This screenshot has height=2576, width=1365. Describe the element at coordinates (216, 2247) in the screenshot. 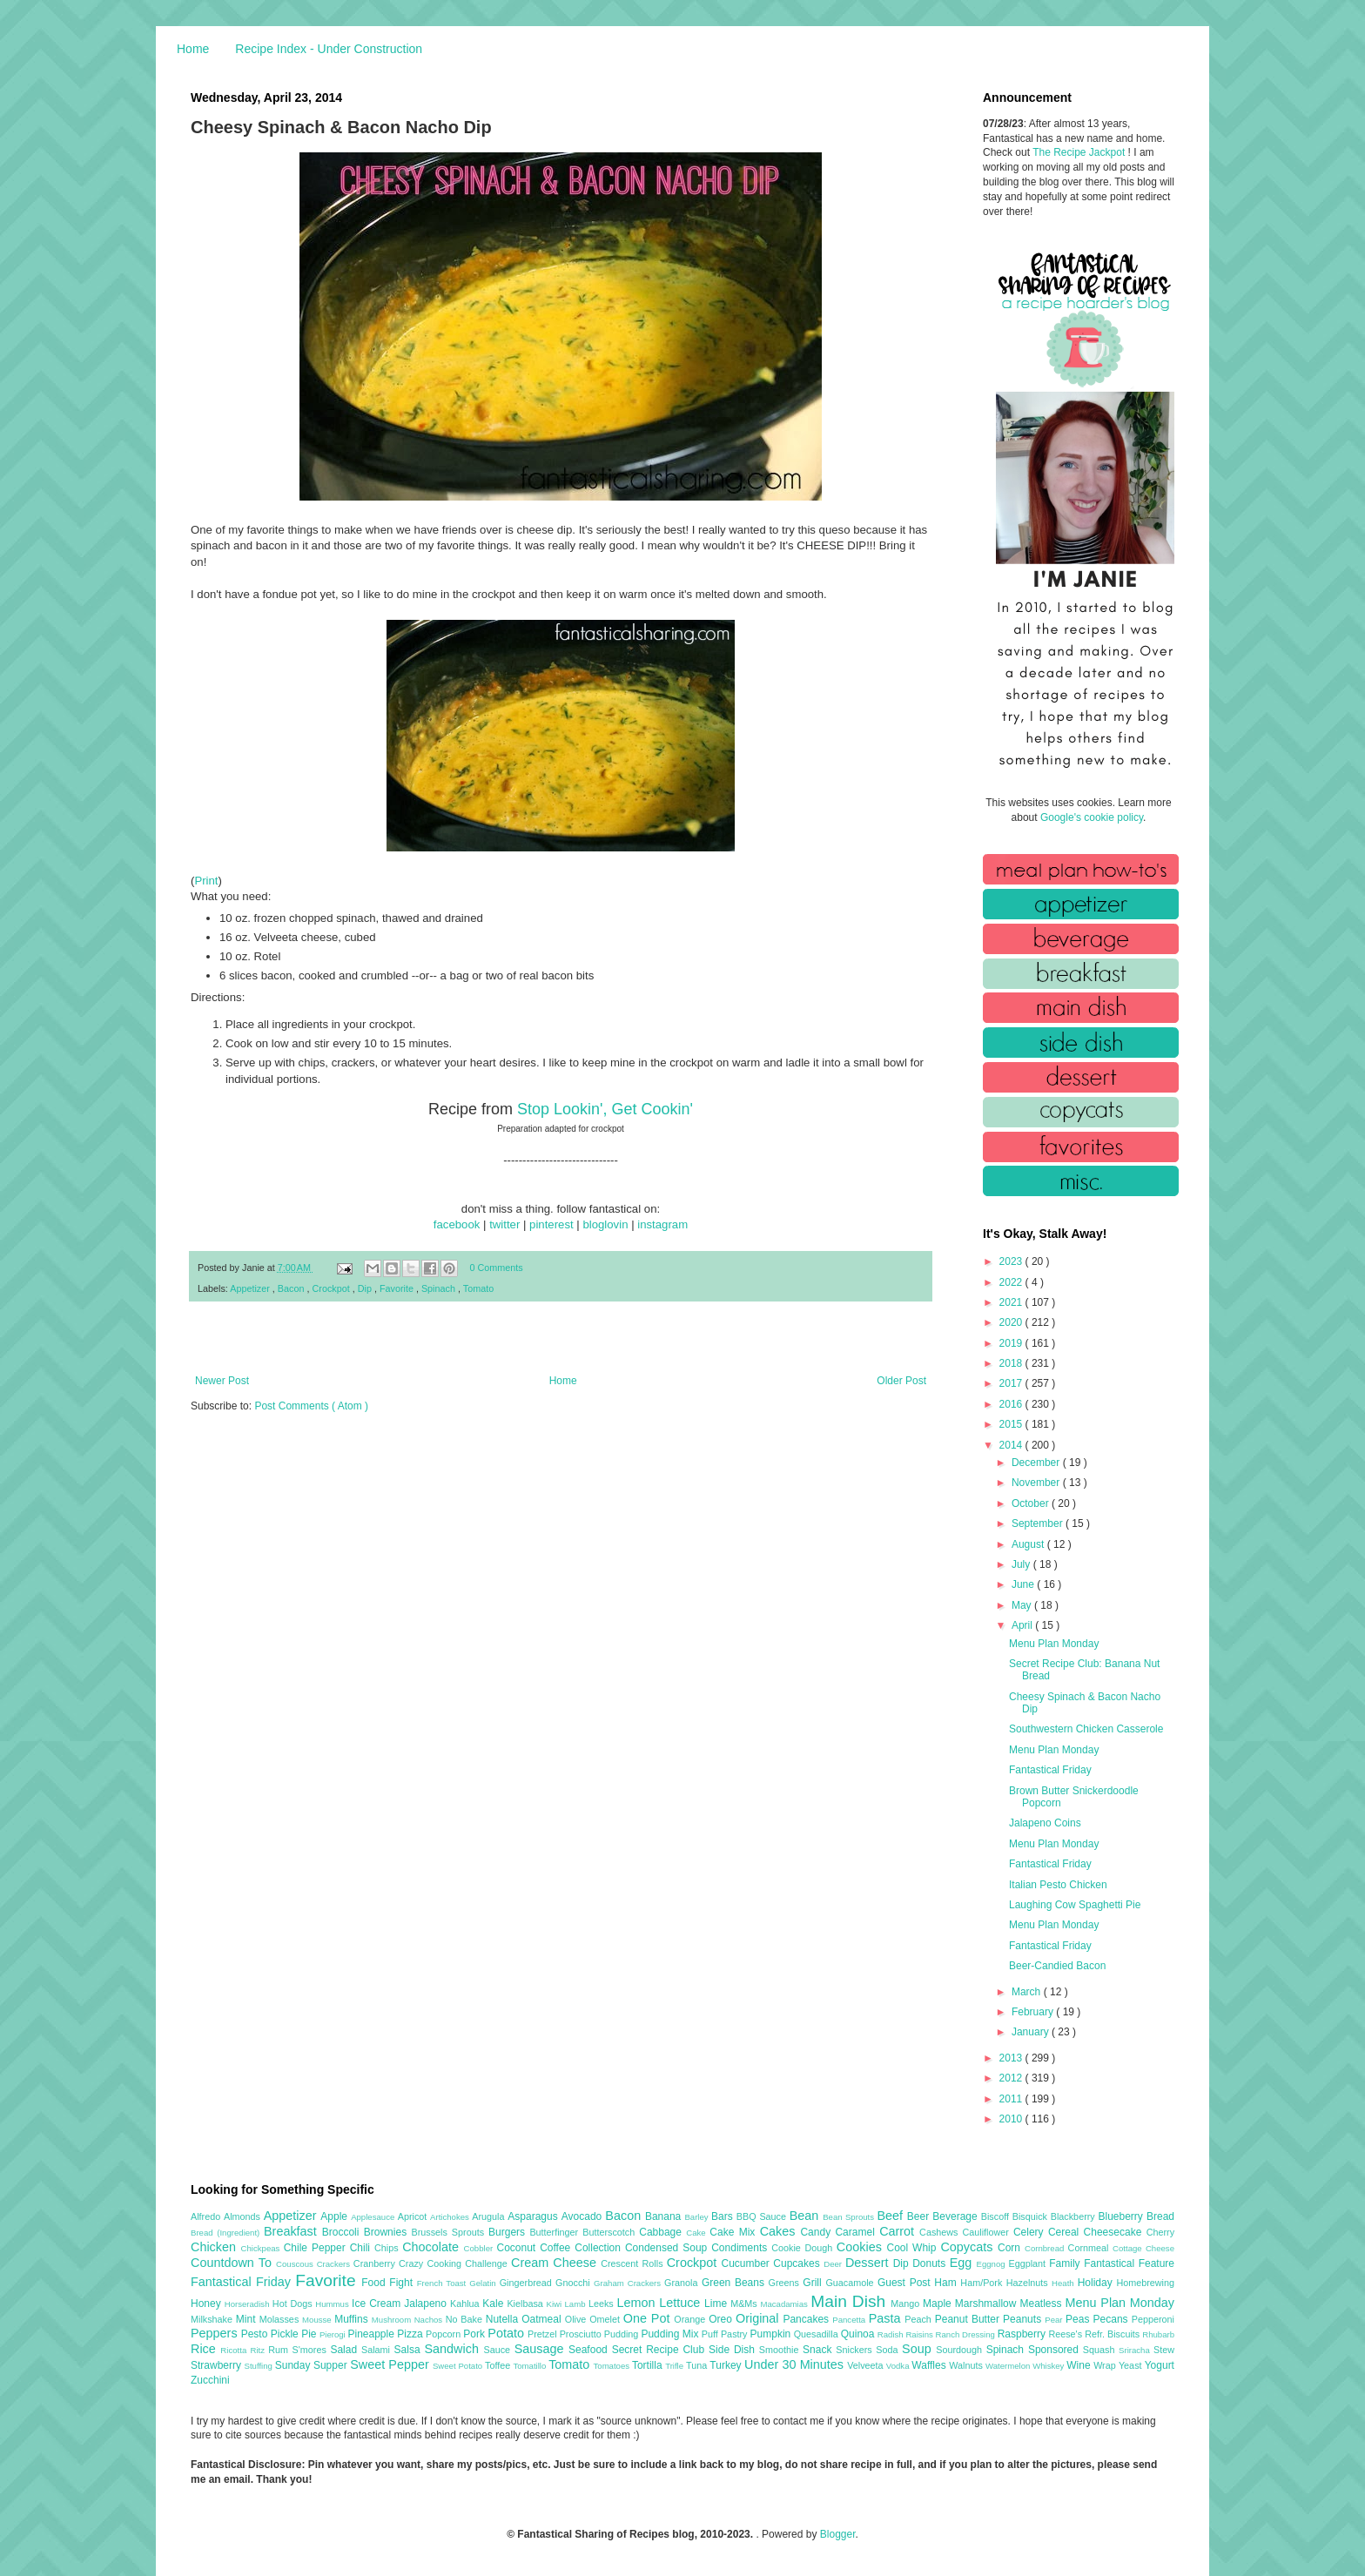

I see `Chicken` at that location.